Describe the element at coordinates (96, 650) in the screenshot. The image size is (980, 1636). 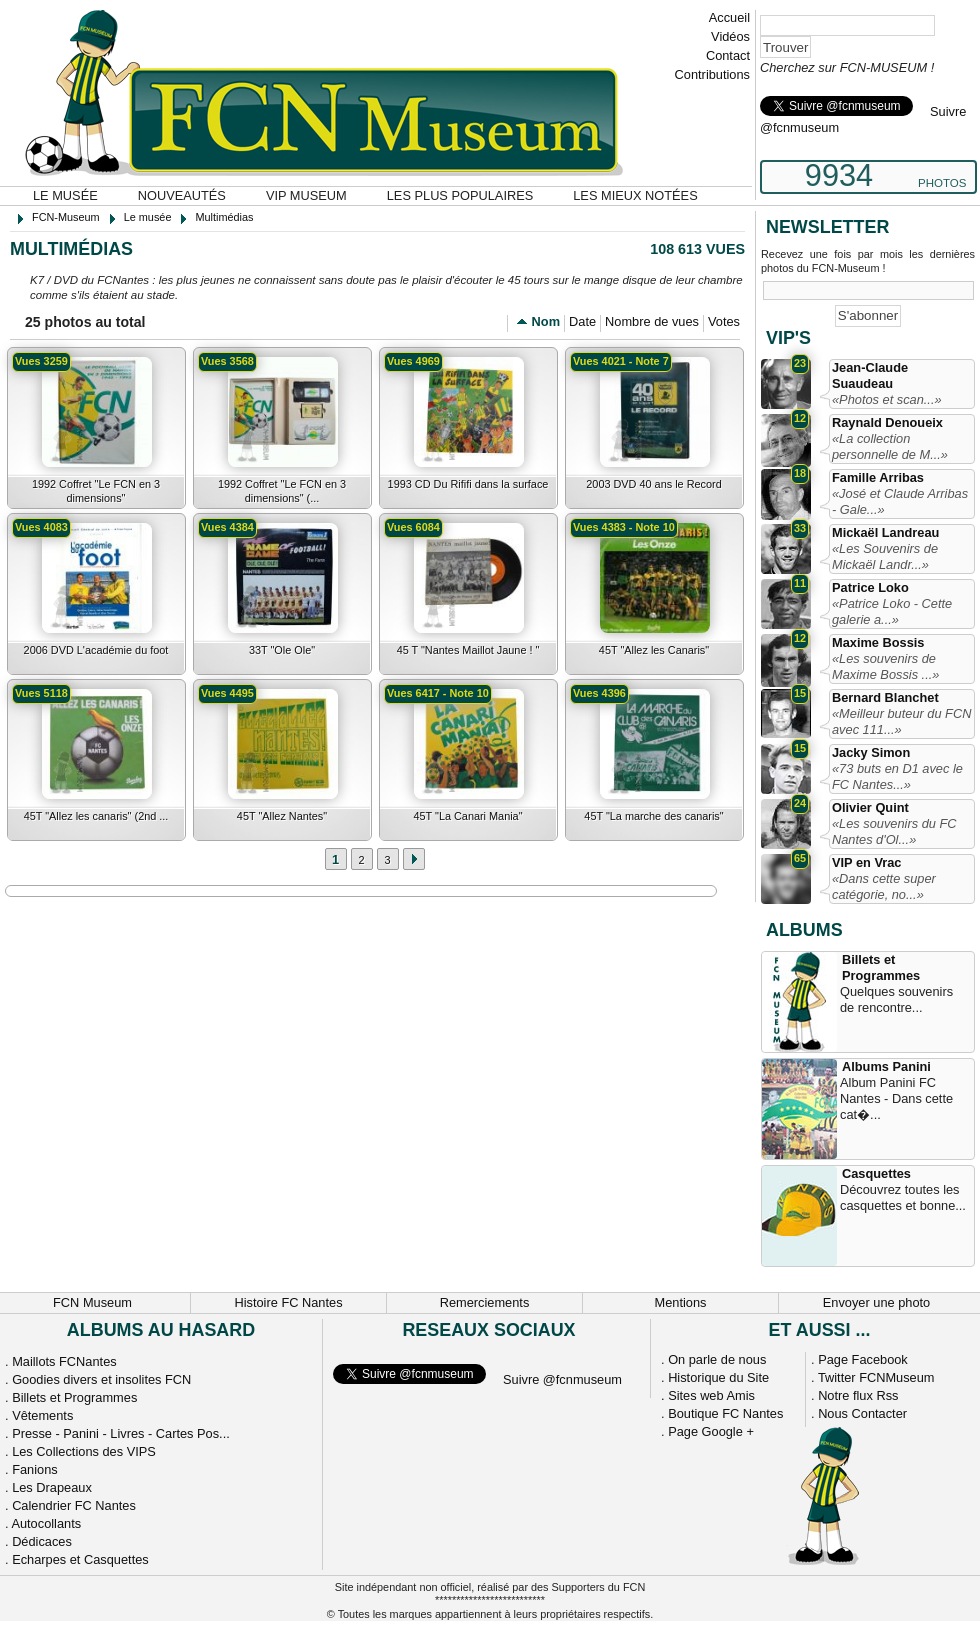
I see `2006 DVD L'académie du foot` at that location.